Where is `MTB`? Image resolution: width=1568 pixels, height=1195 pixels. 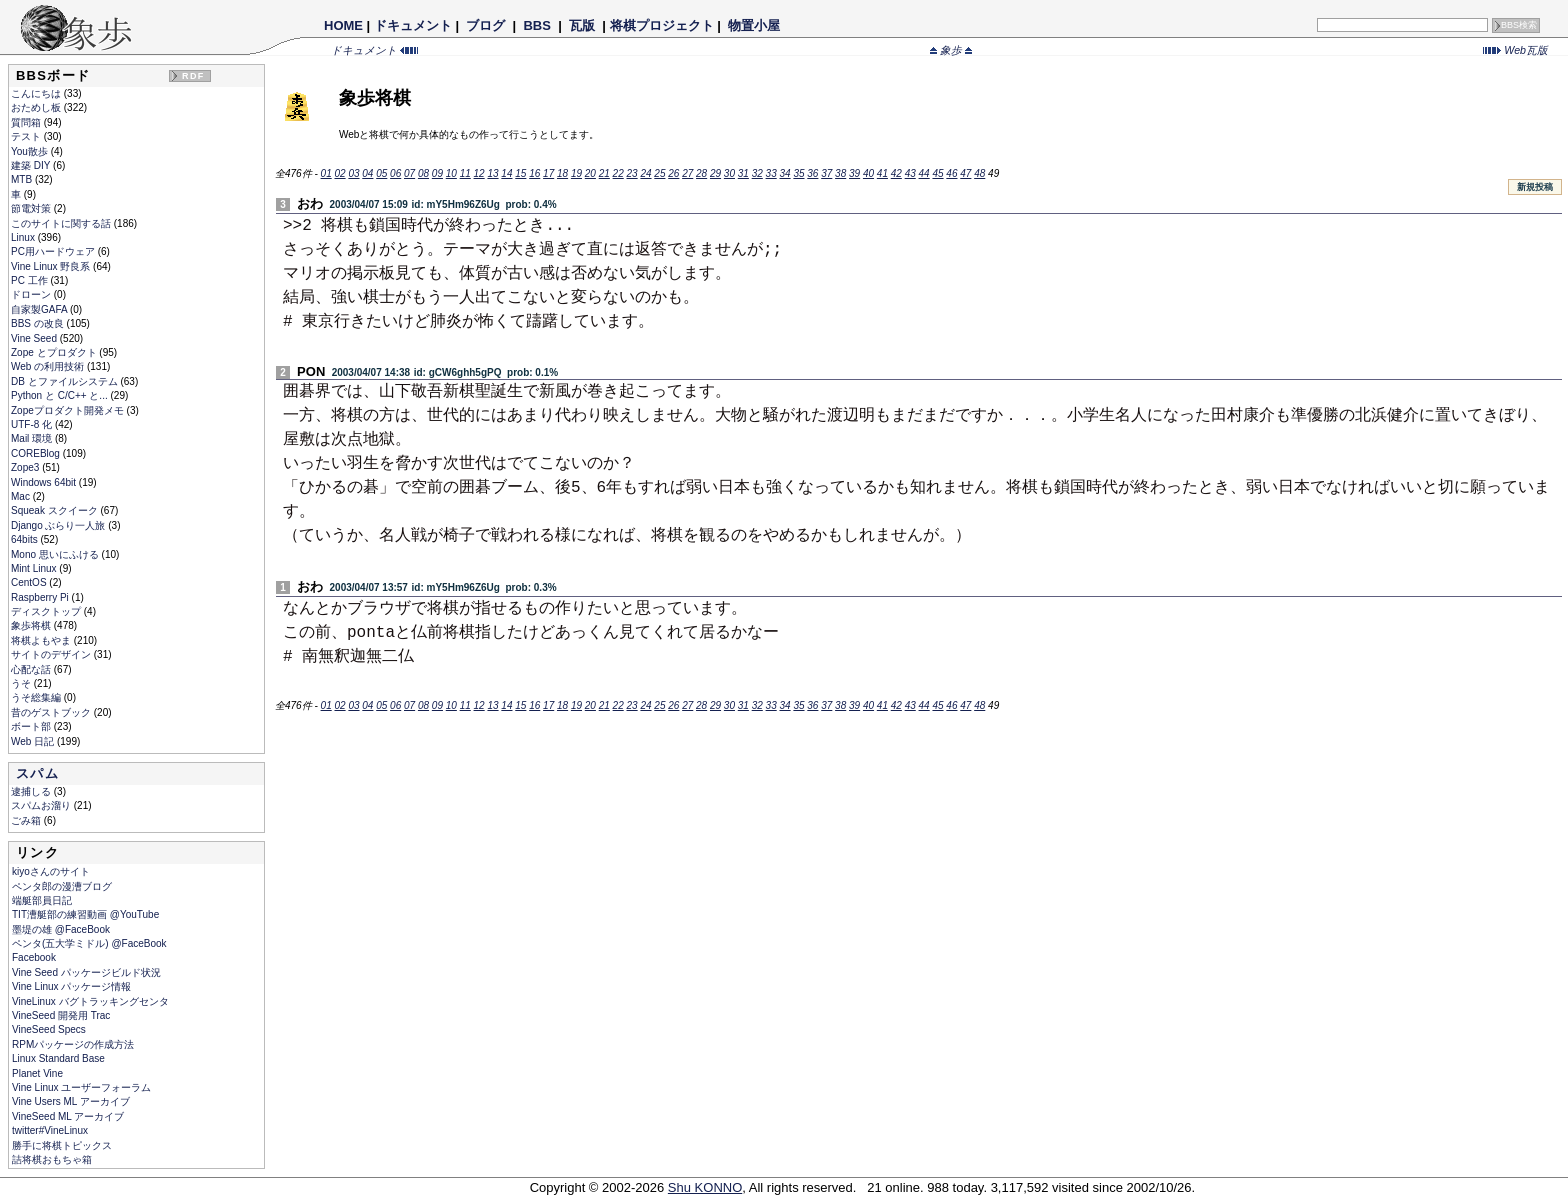 MTB is located at coordinates (23, 179).